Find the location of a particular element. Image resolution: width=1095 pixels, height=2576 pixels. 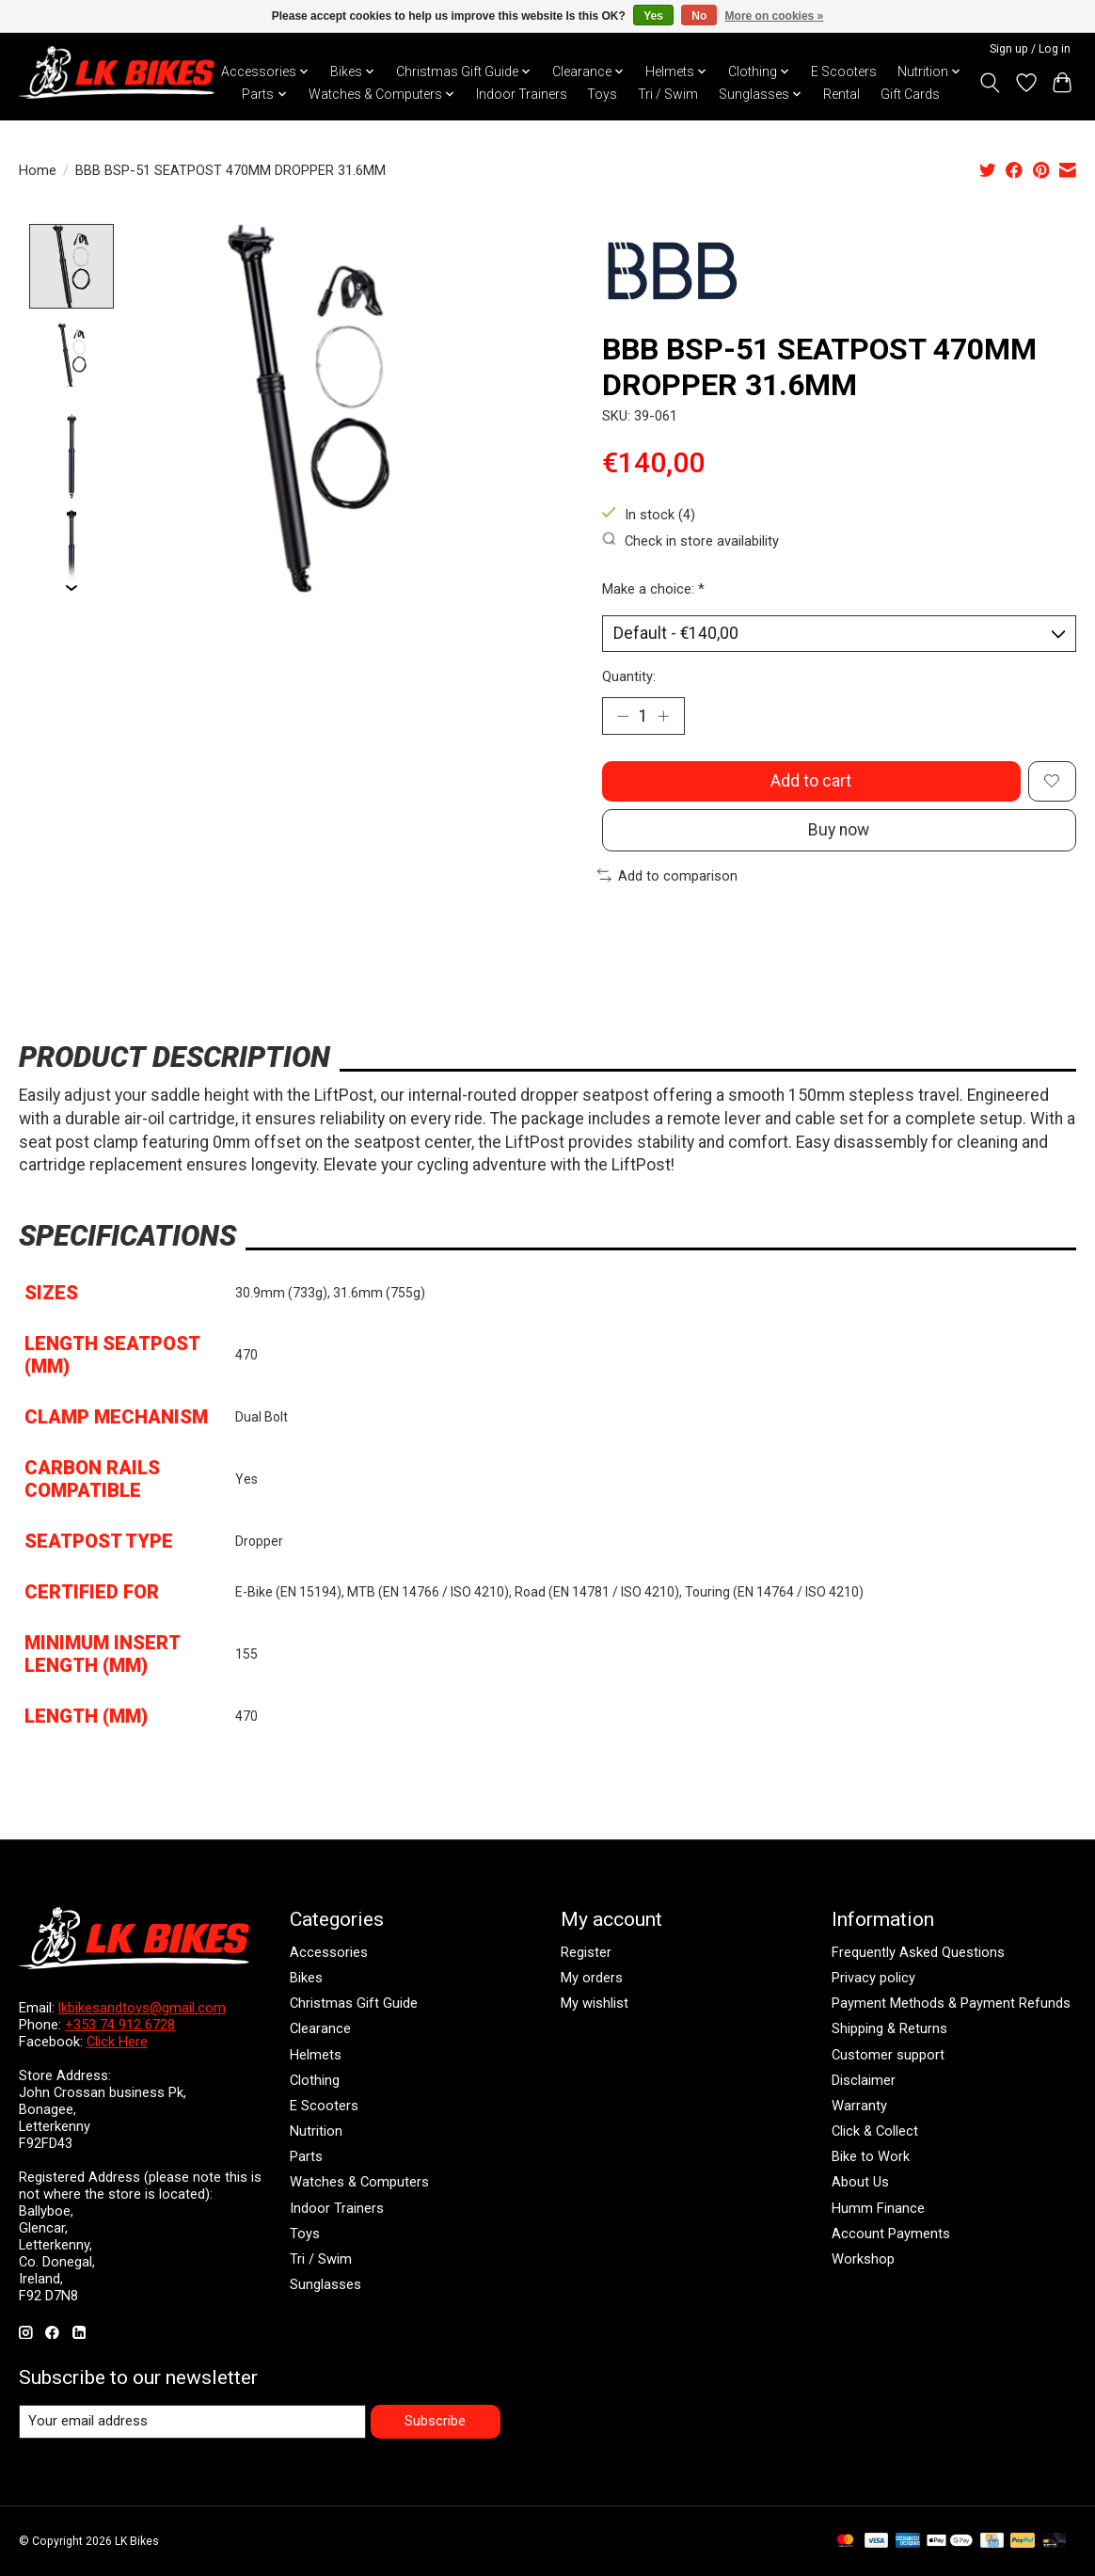

My orders is located at coordinates (592, 1977).